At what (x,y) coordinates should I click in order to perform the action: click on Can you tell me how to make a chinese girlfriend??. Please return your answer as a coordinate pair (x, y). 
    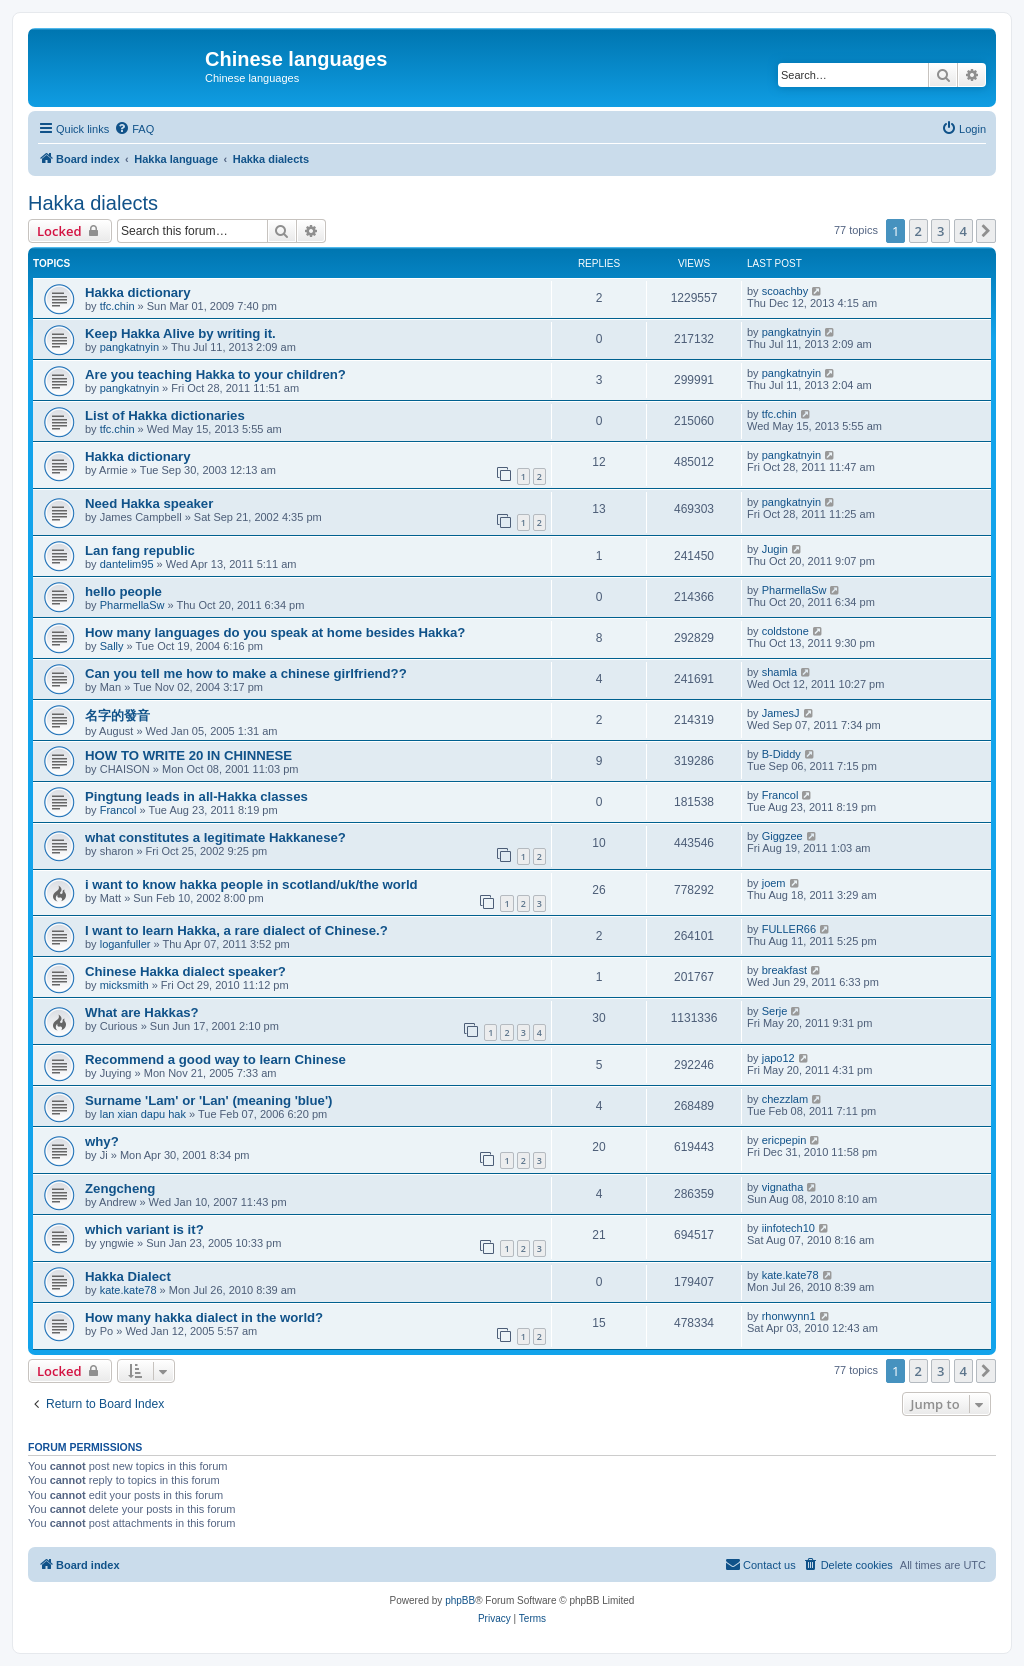
    Looking at the image, I should click on (246, 673).